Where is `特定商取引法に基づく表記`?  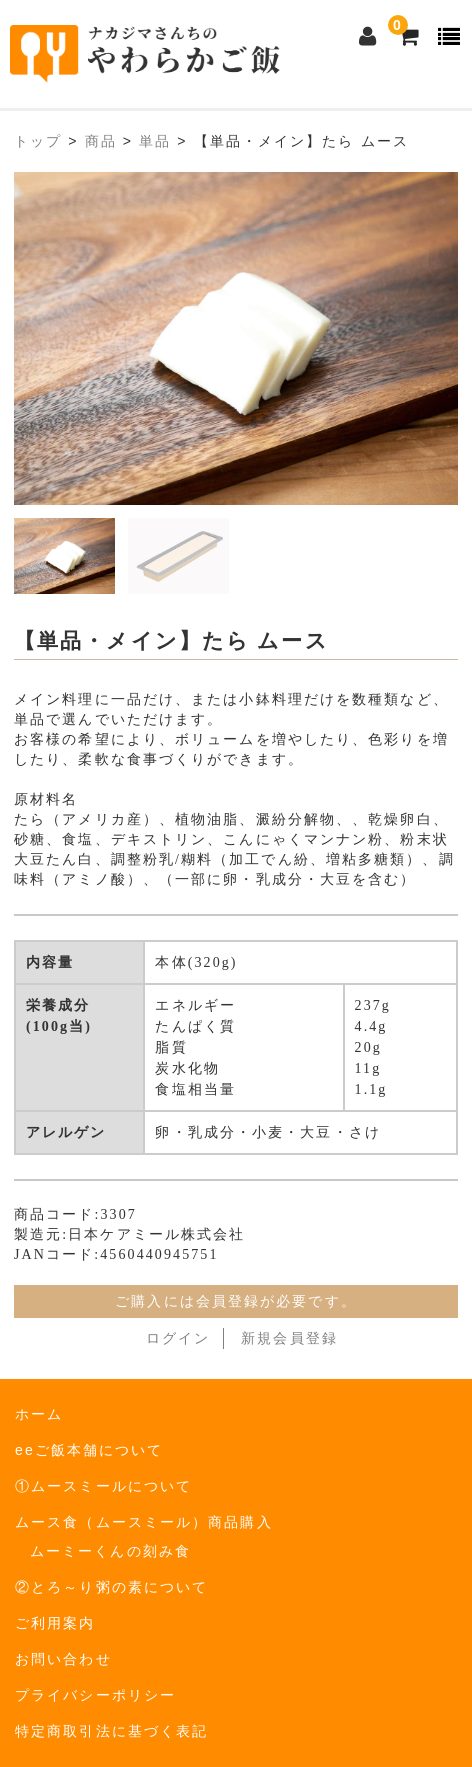 特定商取引法に基づく表記 is located at coordinates (111, 1731).